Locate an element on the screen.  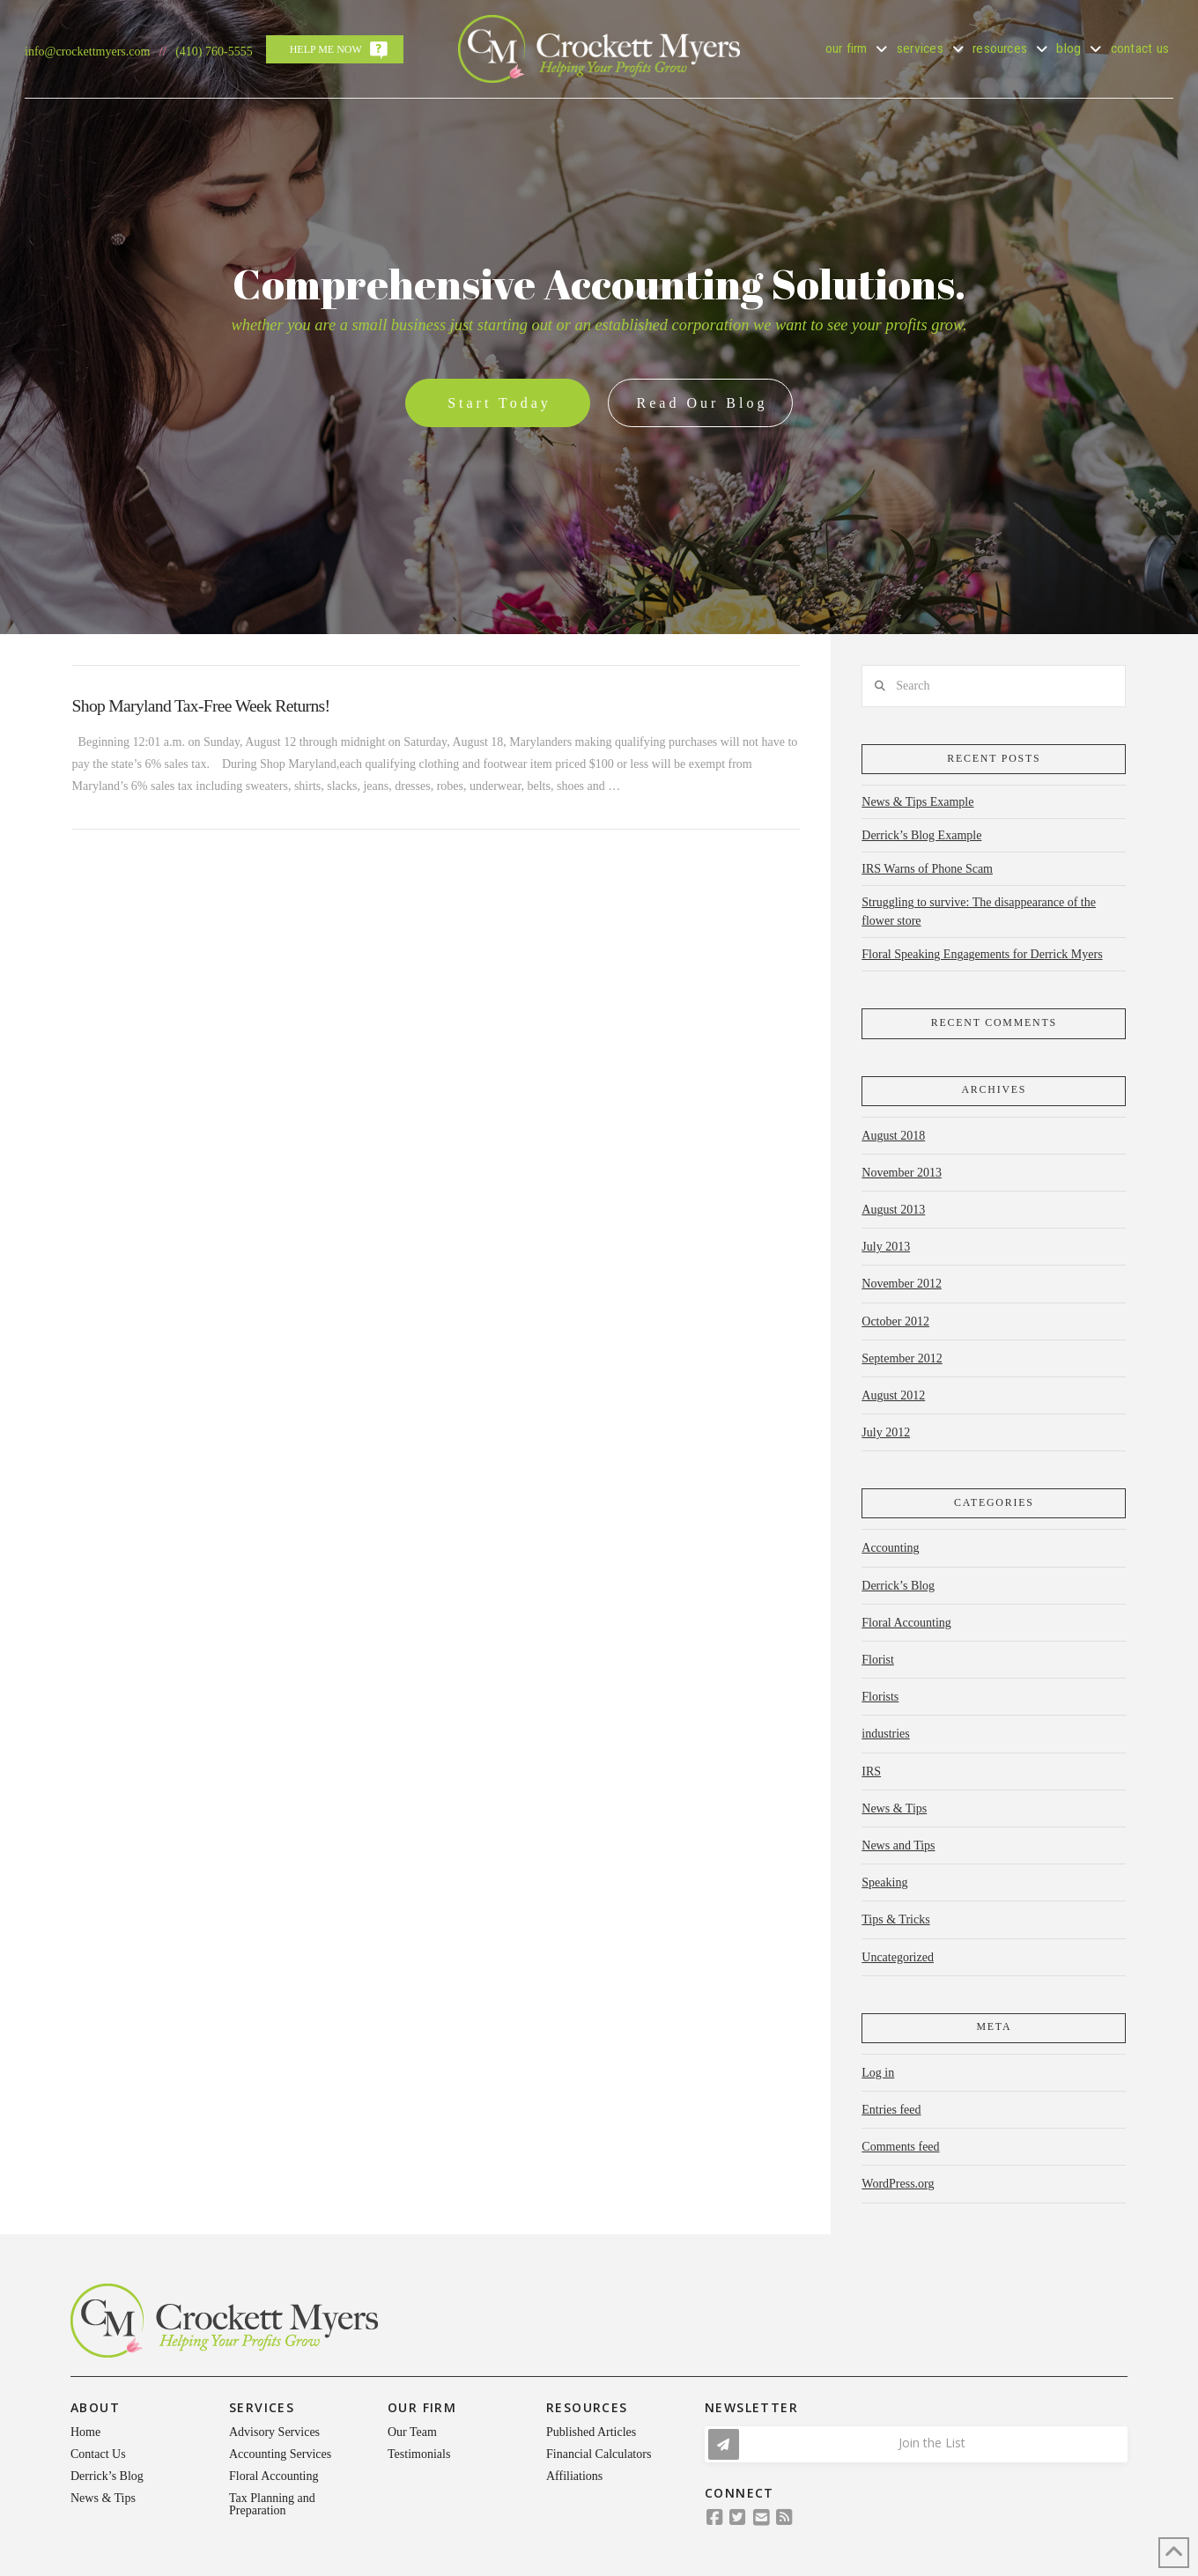
[button] is located at coordinates (916, 2444).